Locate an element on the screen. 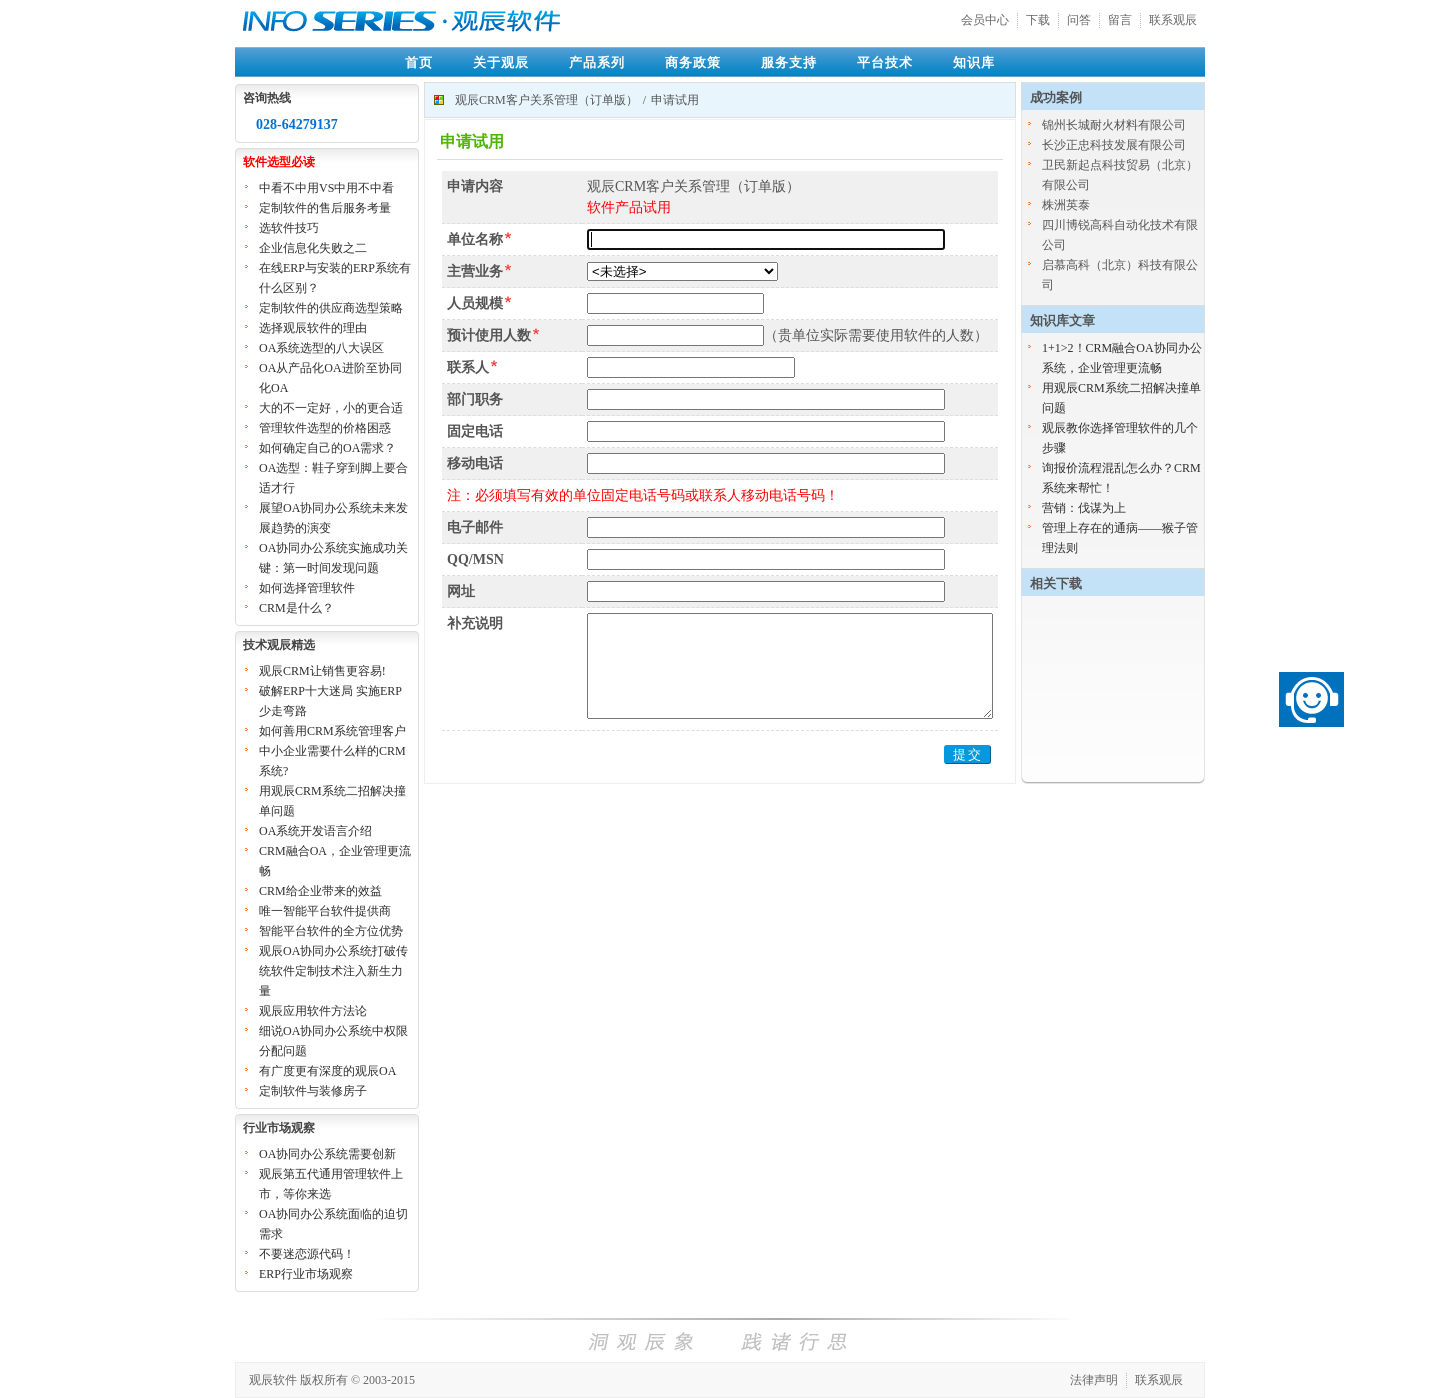 Image resolution: width=1440 pixels, height=1398 pixels. CRM给企业带来的效益 is located at coordinates (320, 891).